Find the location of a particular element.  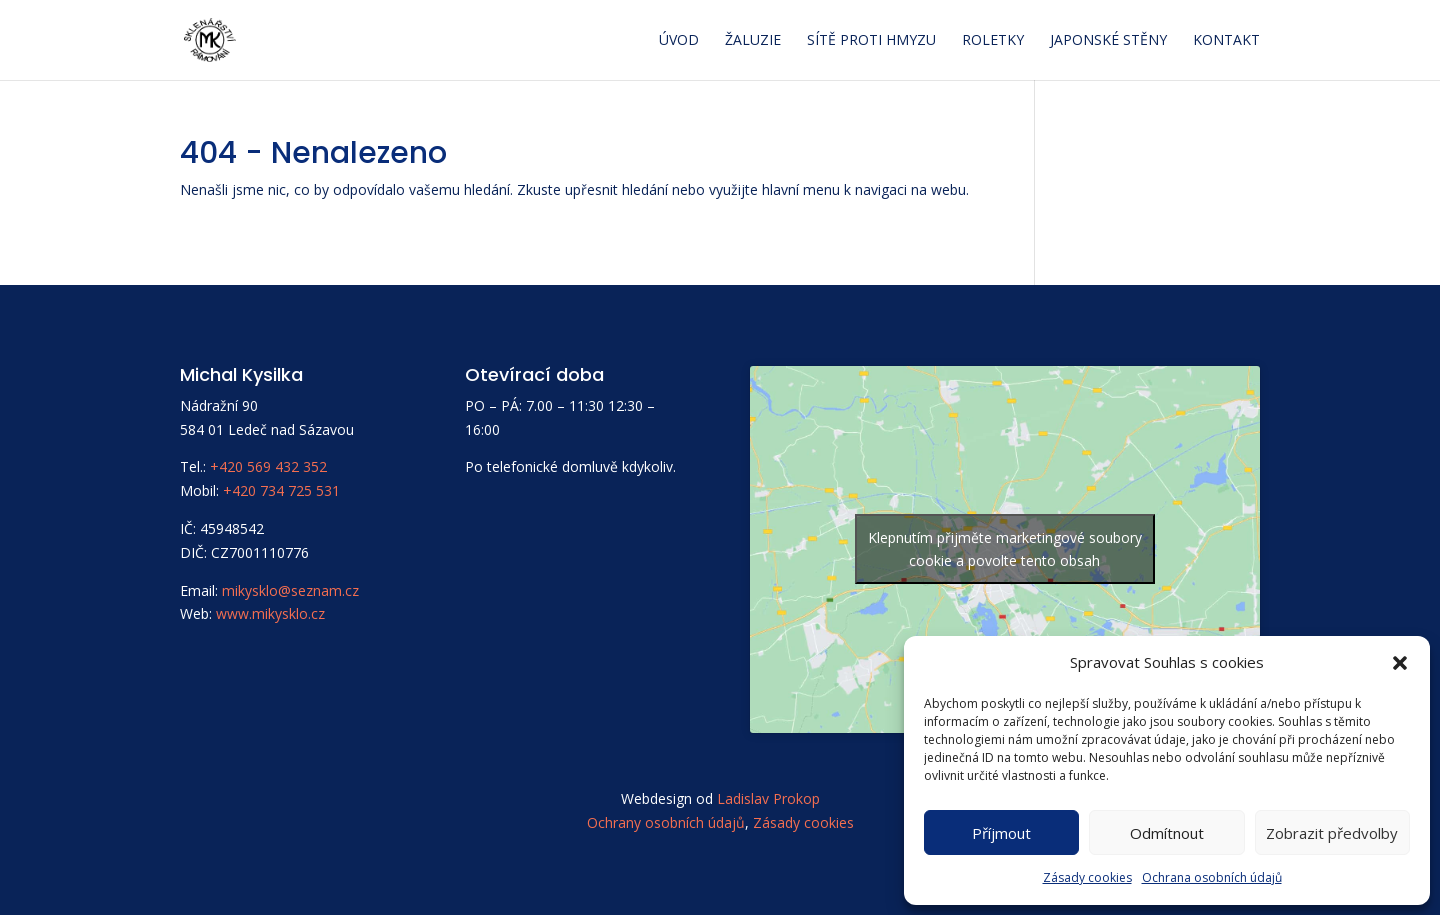

Kontakt is located at coordinates (1226, 41).